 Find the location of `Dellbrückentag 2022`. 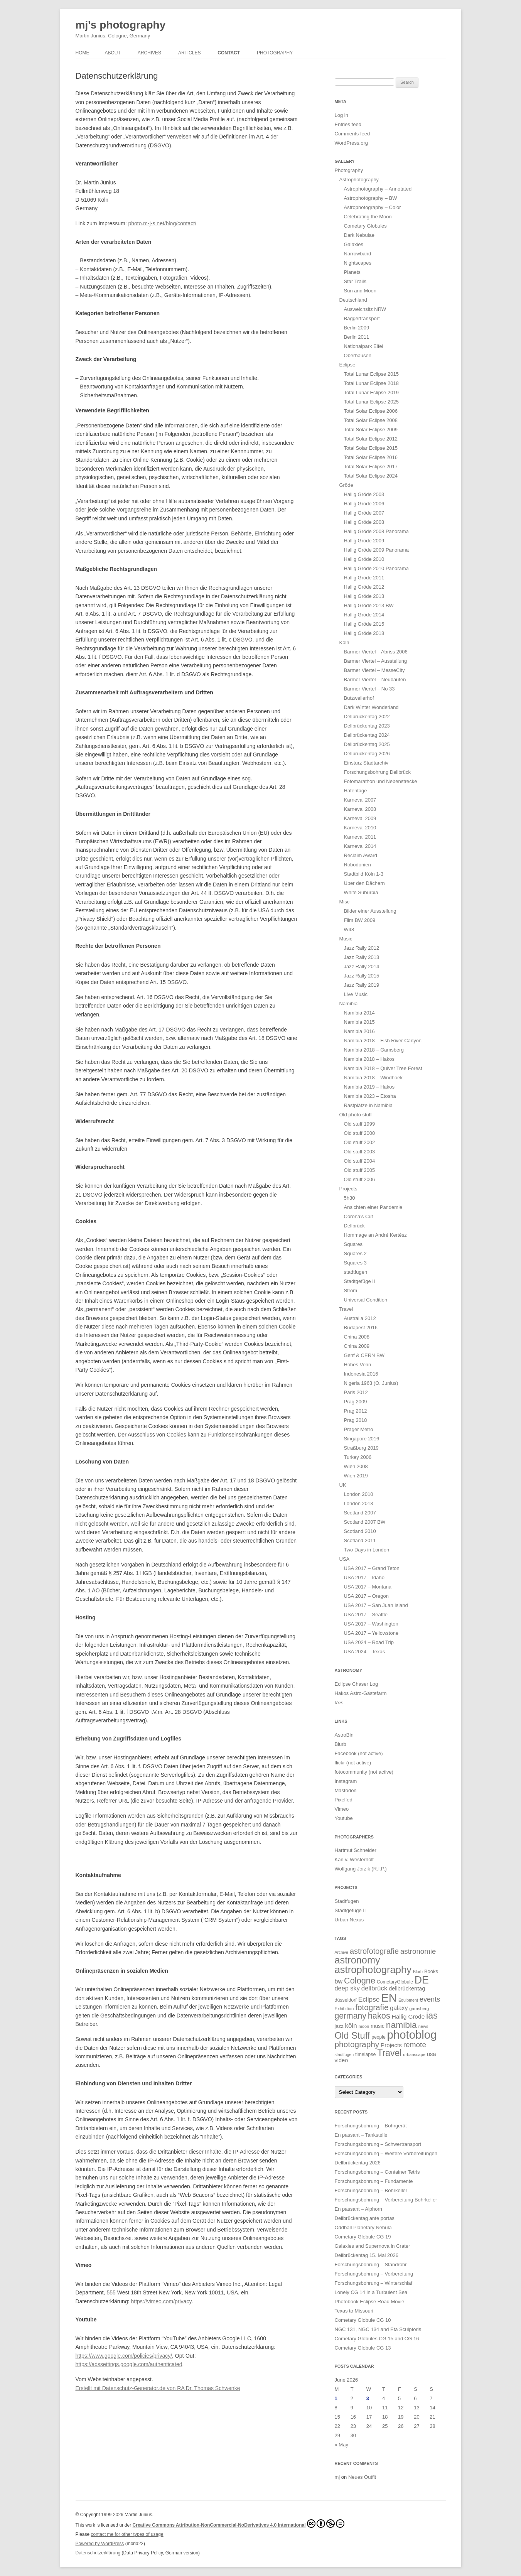

Dellbrückentag 2022 is located at coordinates (367, 716).